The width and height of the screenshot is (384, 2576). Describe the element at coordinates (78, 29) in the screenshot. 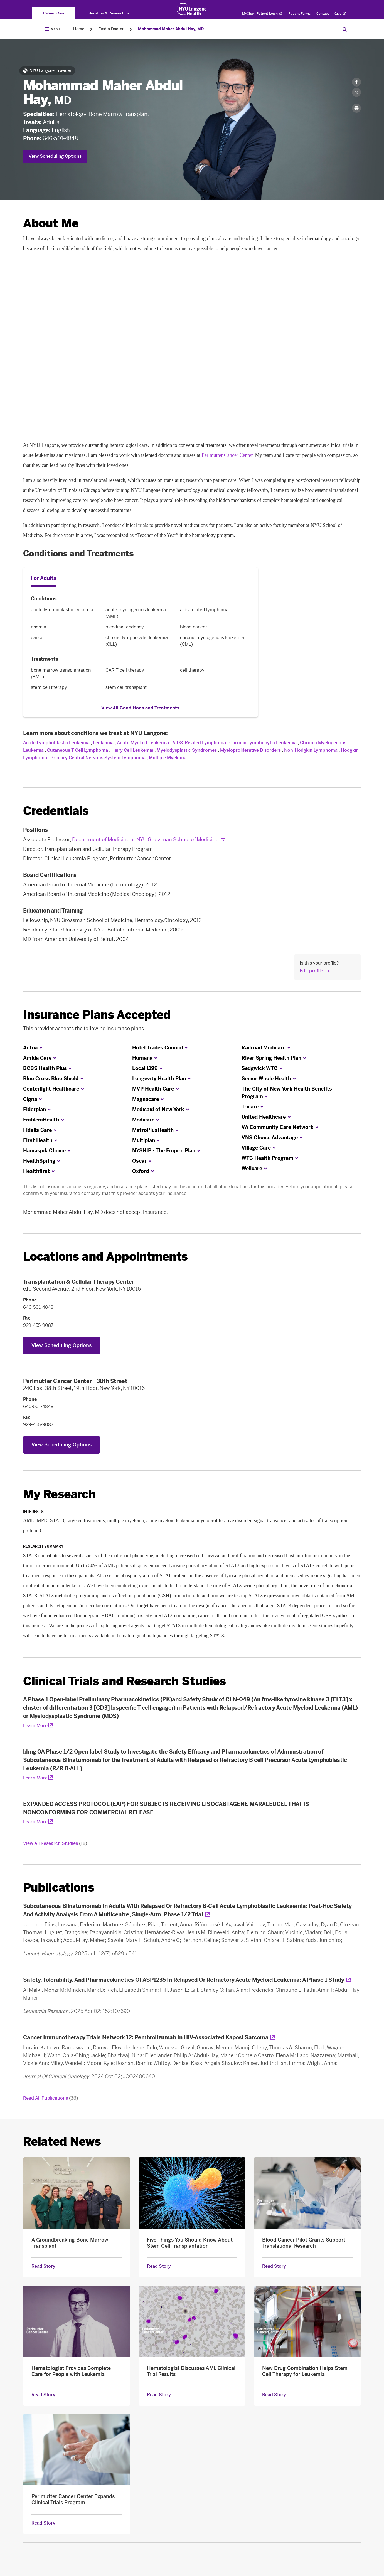

I see `Home` at that location.